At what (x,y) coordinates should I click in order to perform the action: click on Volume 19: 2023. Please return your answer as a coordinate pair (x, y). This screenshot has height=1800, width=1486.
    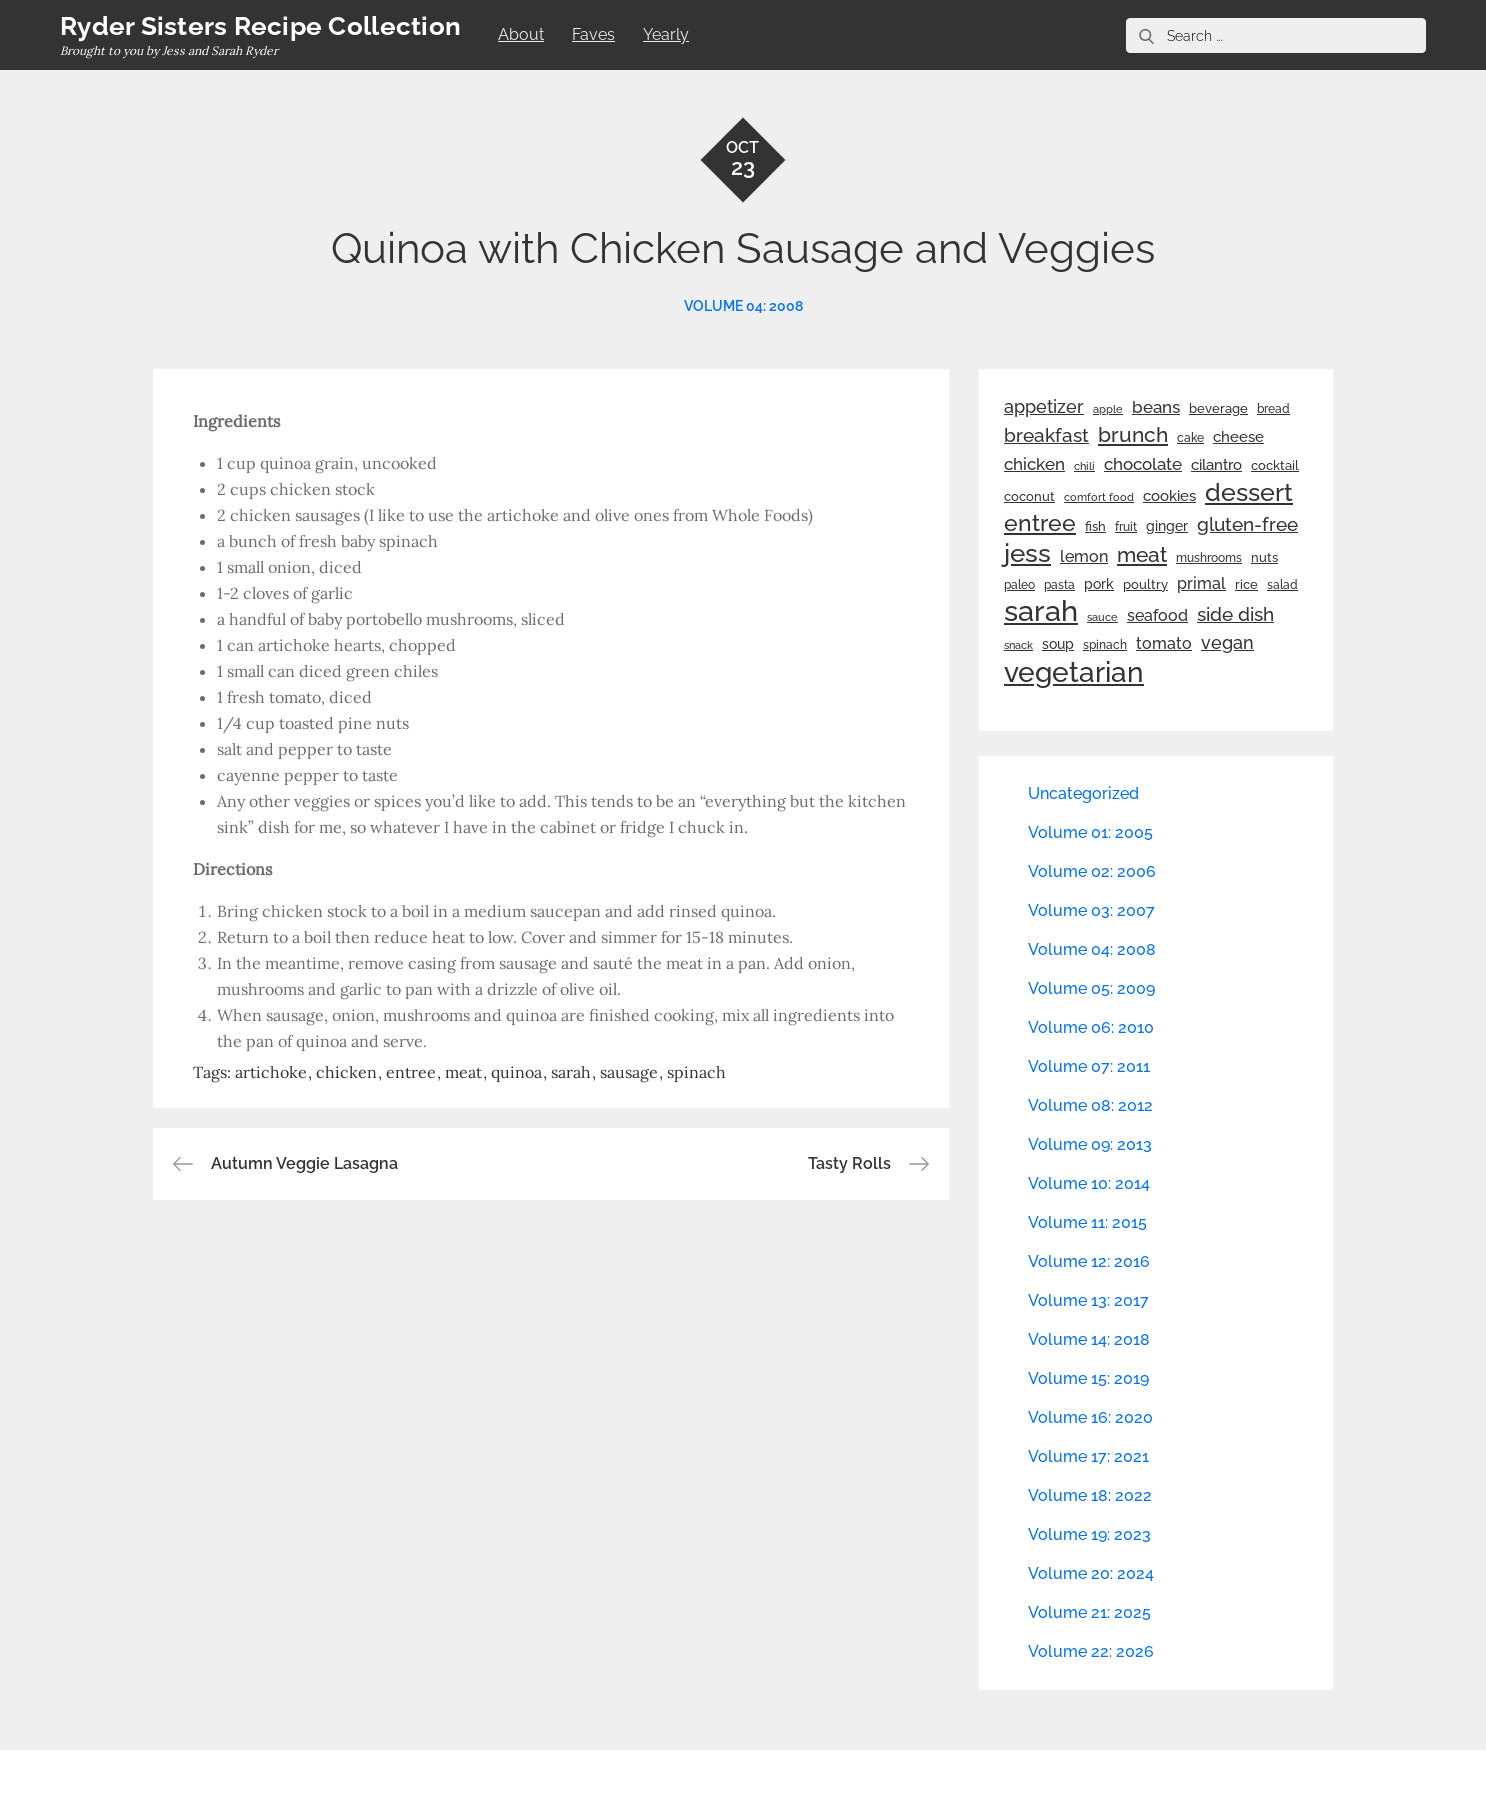
    Looking at the image, I should click on (1089, 1534).